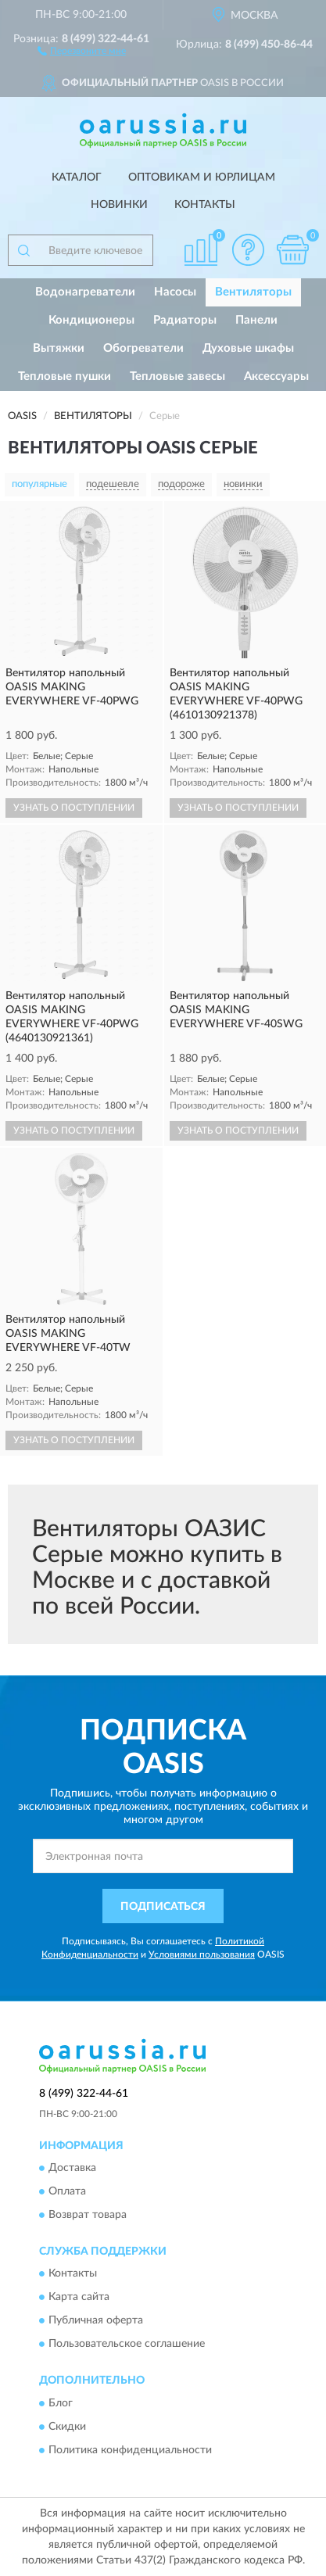  Describe the element at coordinates (82, 50) in the screenshot. I see `[button]` at that location.